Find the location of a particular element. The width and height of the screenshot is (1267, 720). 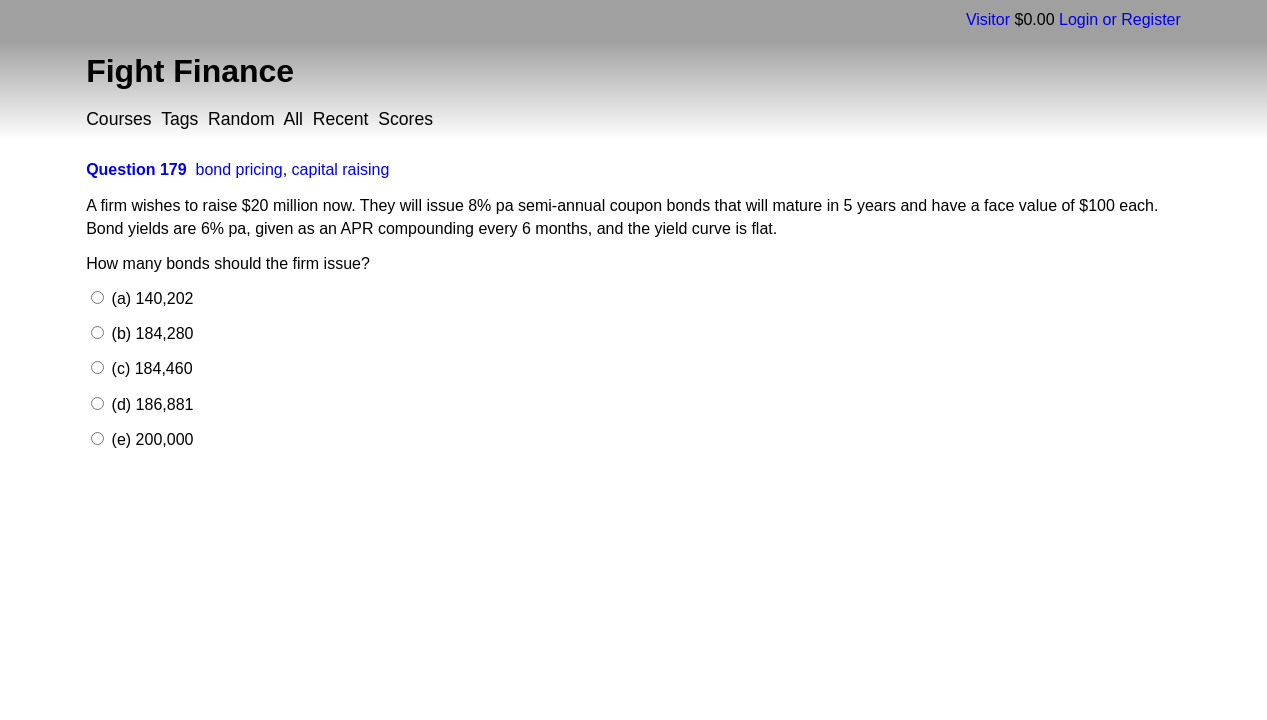

bond pricing is located at coordinates (239, 169).